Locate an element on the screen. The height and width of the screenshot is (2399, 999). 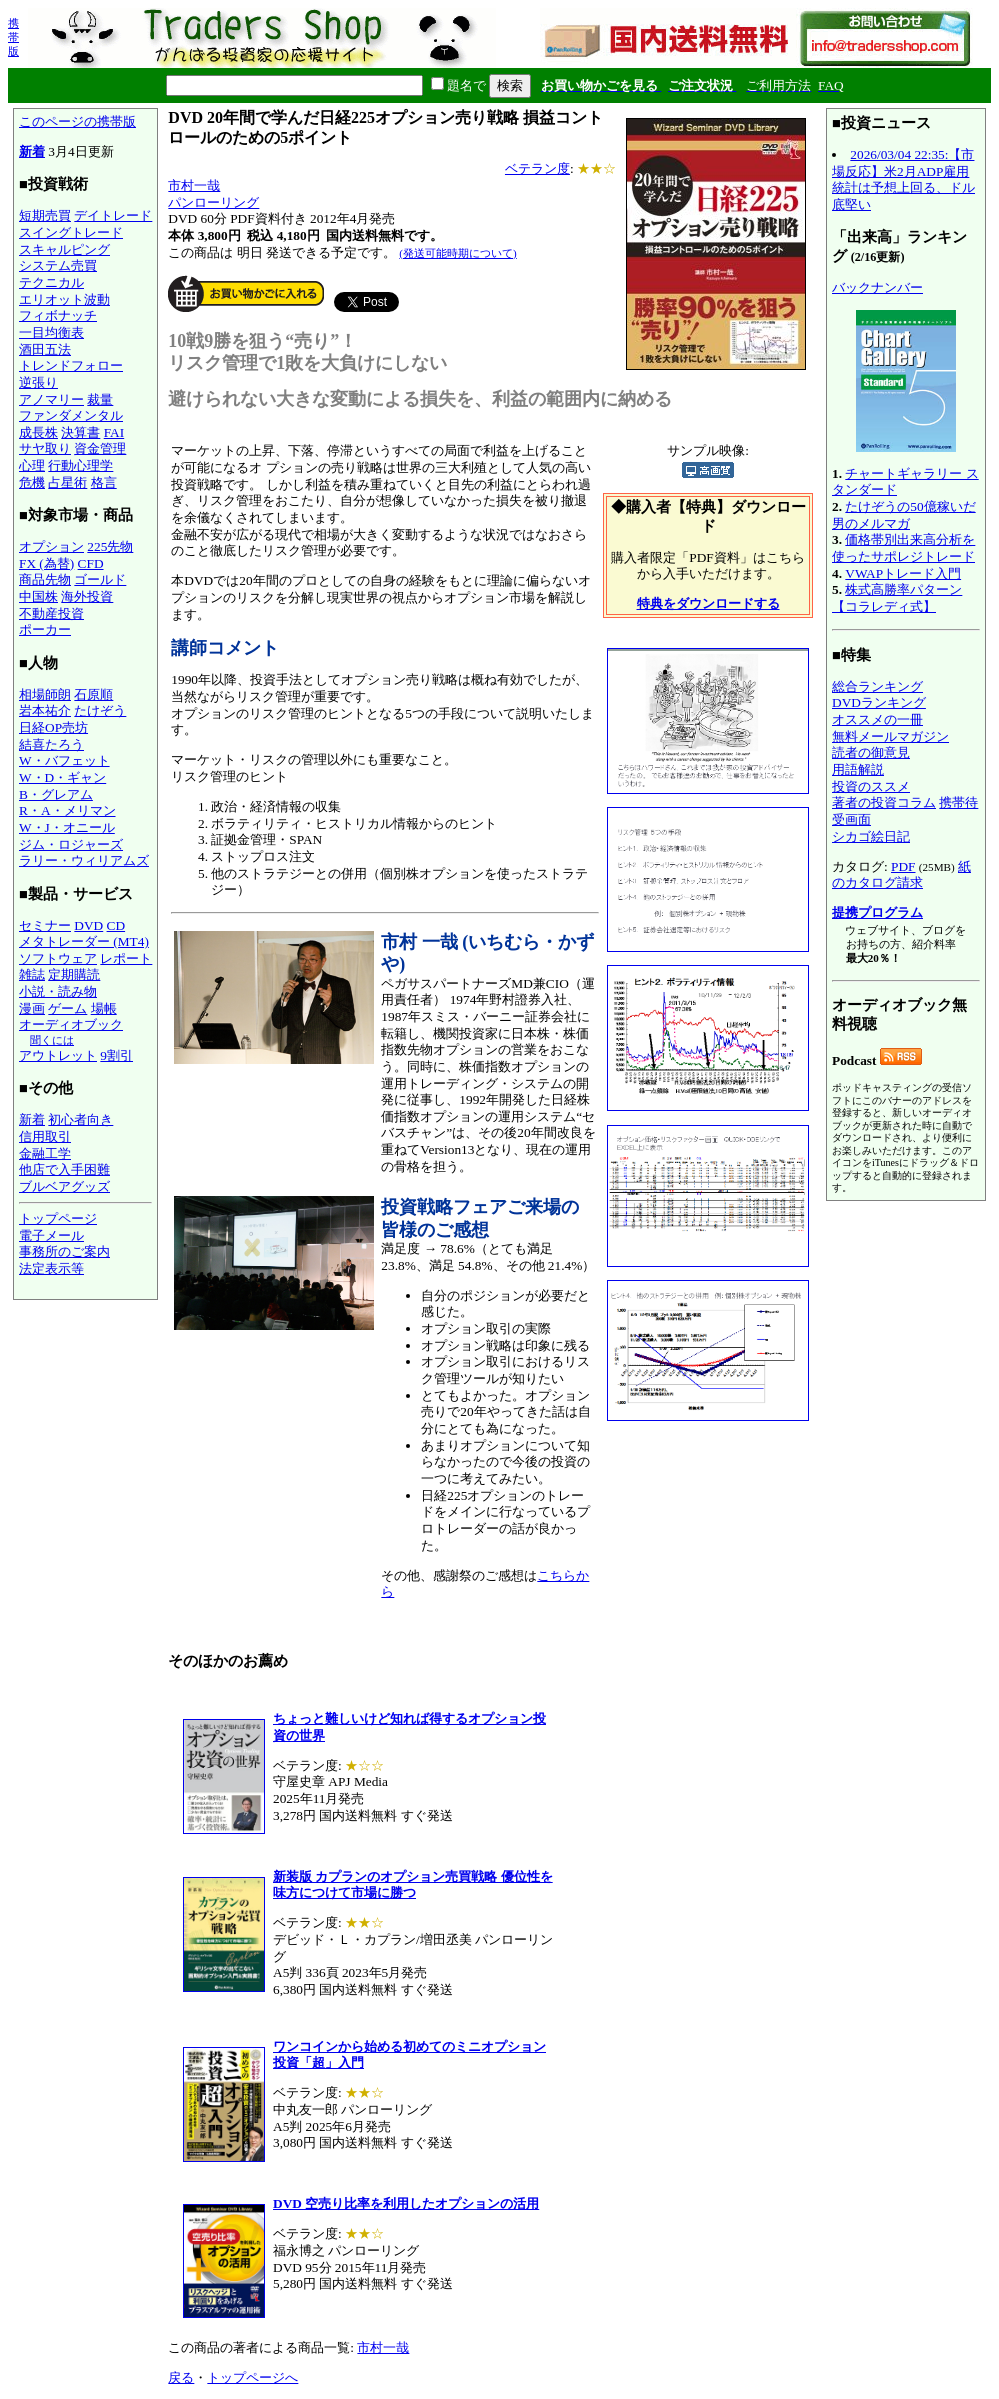
商品先物 is located at coordinates (45, 579).